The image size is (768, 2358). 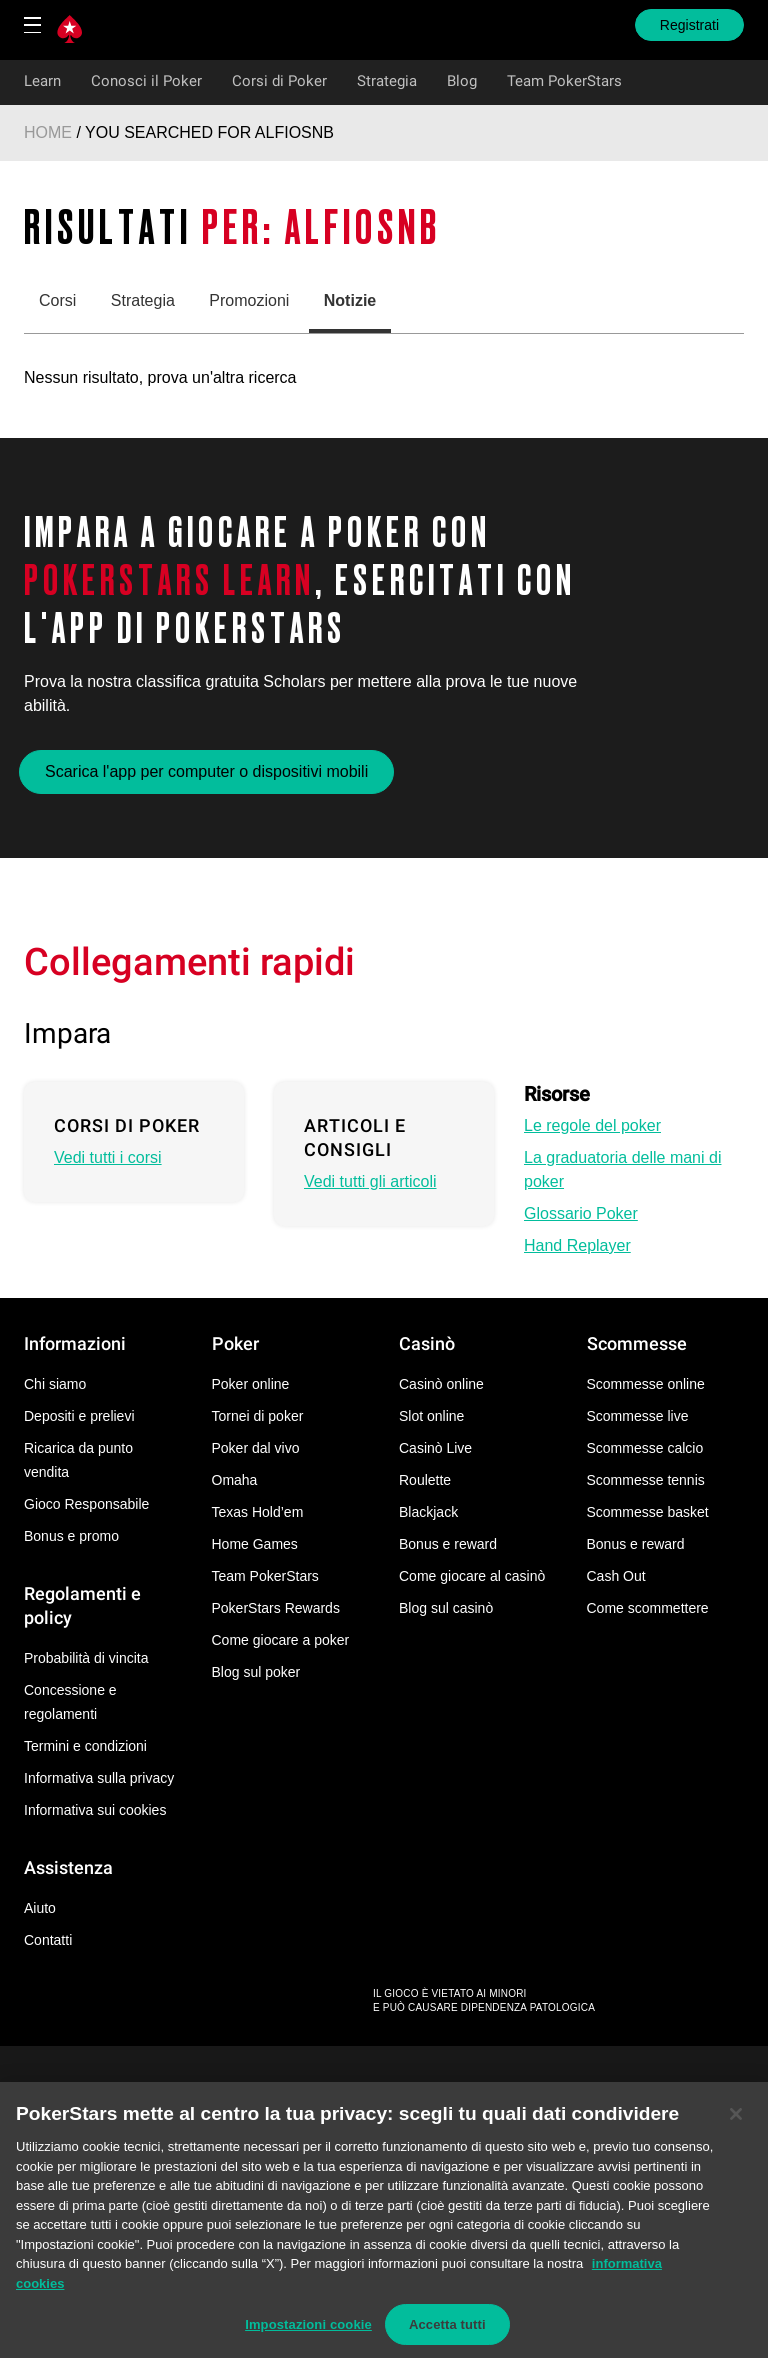 What do you see at coordinates (646, 1480) in the screenshot?
I see `Scommesse tennis` at bounding box center [646, 1480].